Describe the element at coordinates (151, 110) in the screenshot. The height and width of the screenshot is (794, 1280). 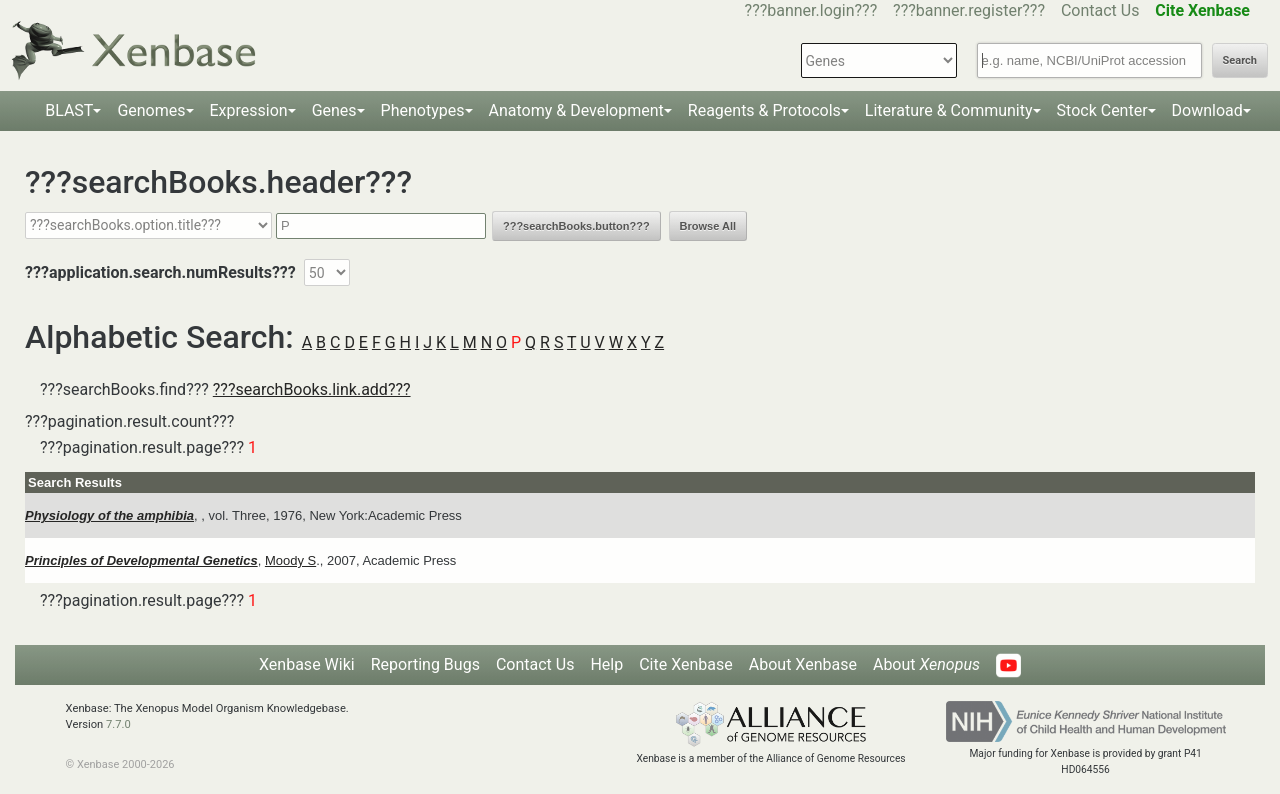
I see `Genomes` at that location.